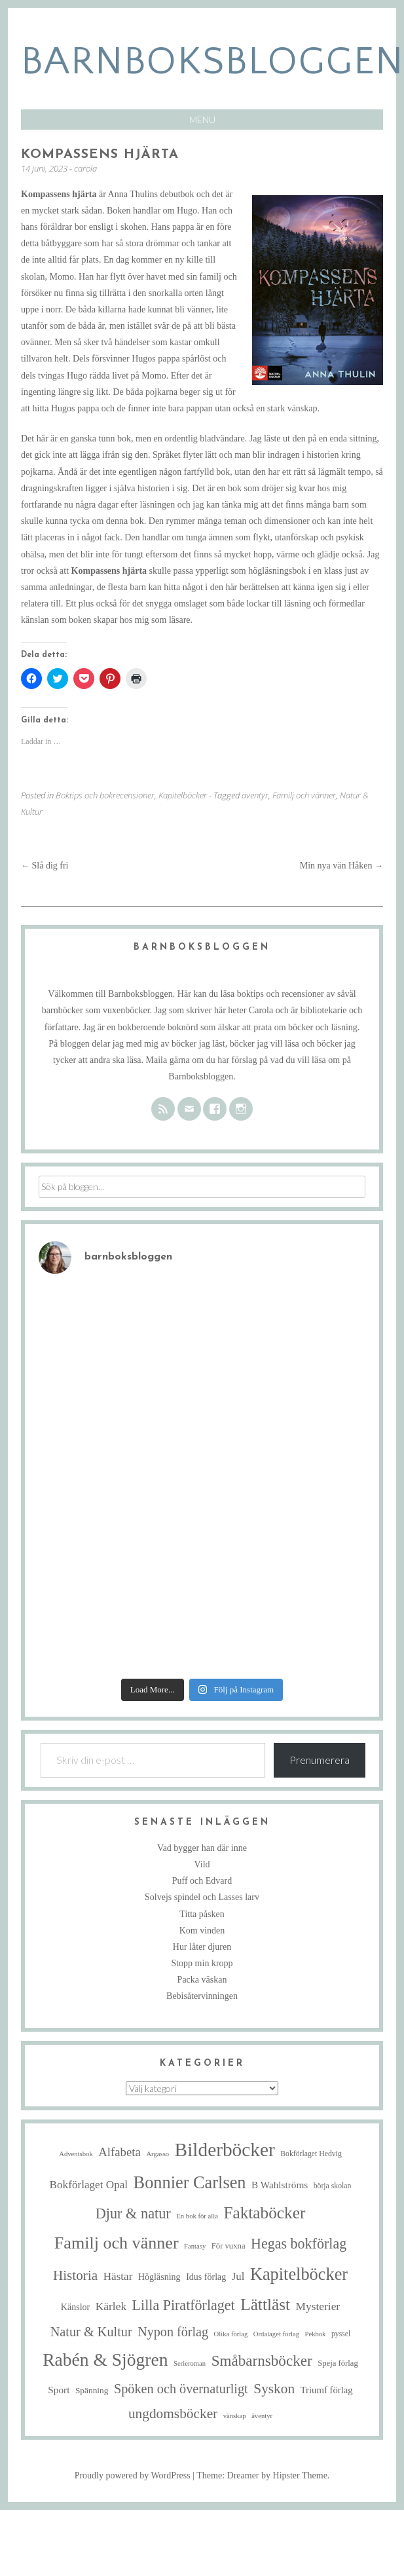 The image size is (404, 2576). What do you see at coordinates (159, 2276) in the screenshot?
I see `Högläsning [Högläsning (8 objekt)]` at bounding box center [159, 2276].